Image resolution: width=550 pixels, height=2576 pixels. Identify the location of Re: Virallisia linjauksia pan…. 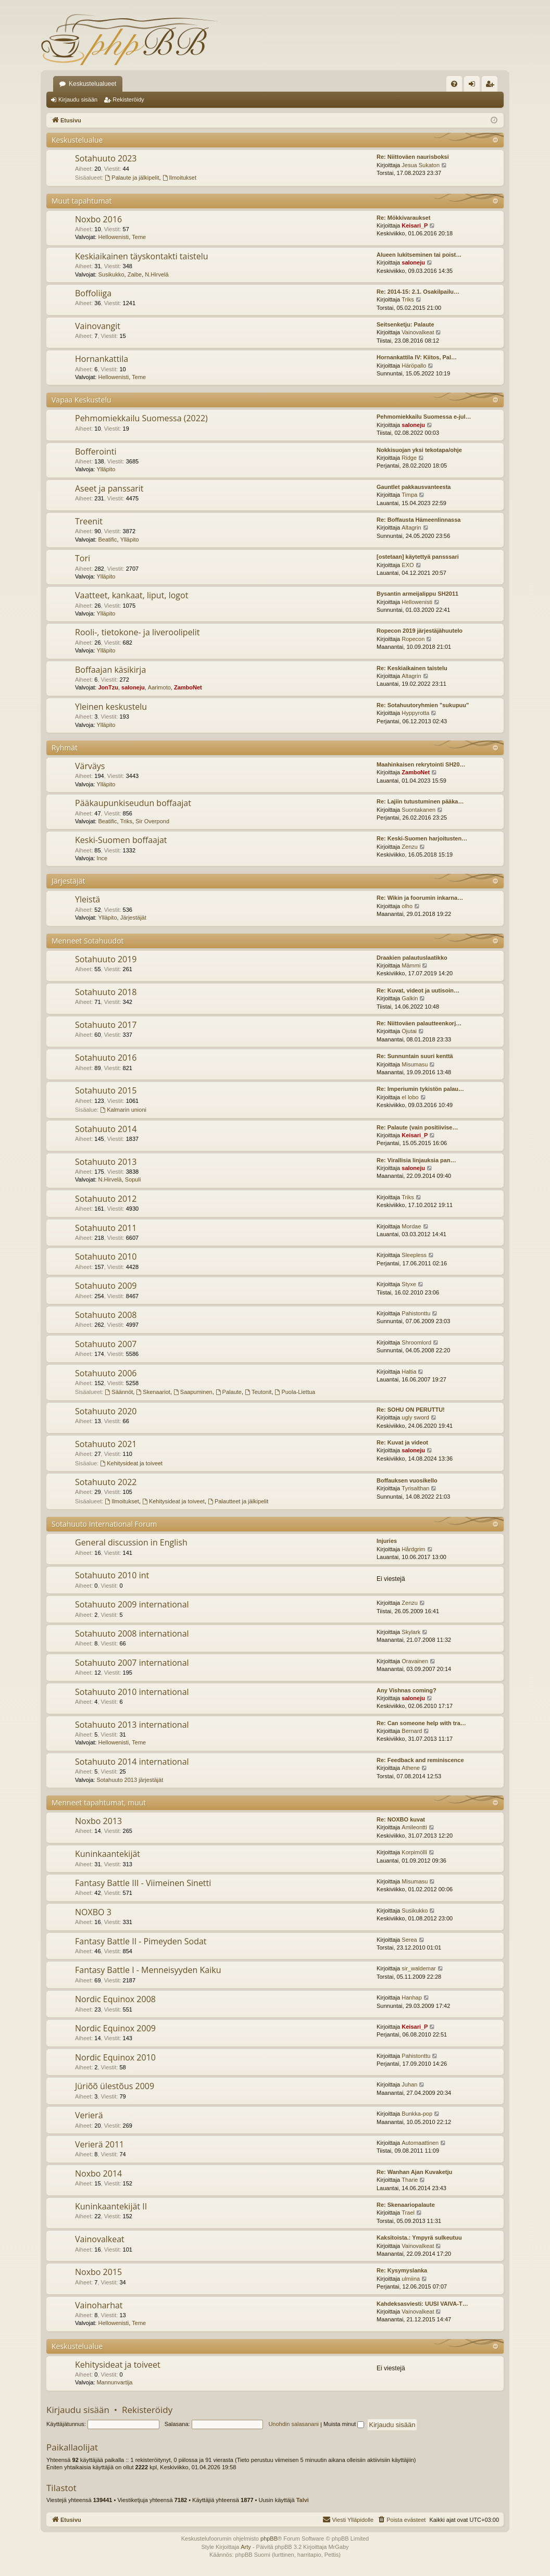
(416, 1160).